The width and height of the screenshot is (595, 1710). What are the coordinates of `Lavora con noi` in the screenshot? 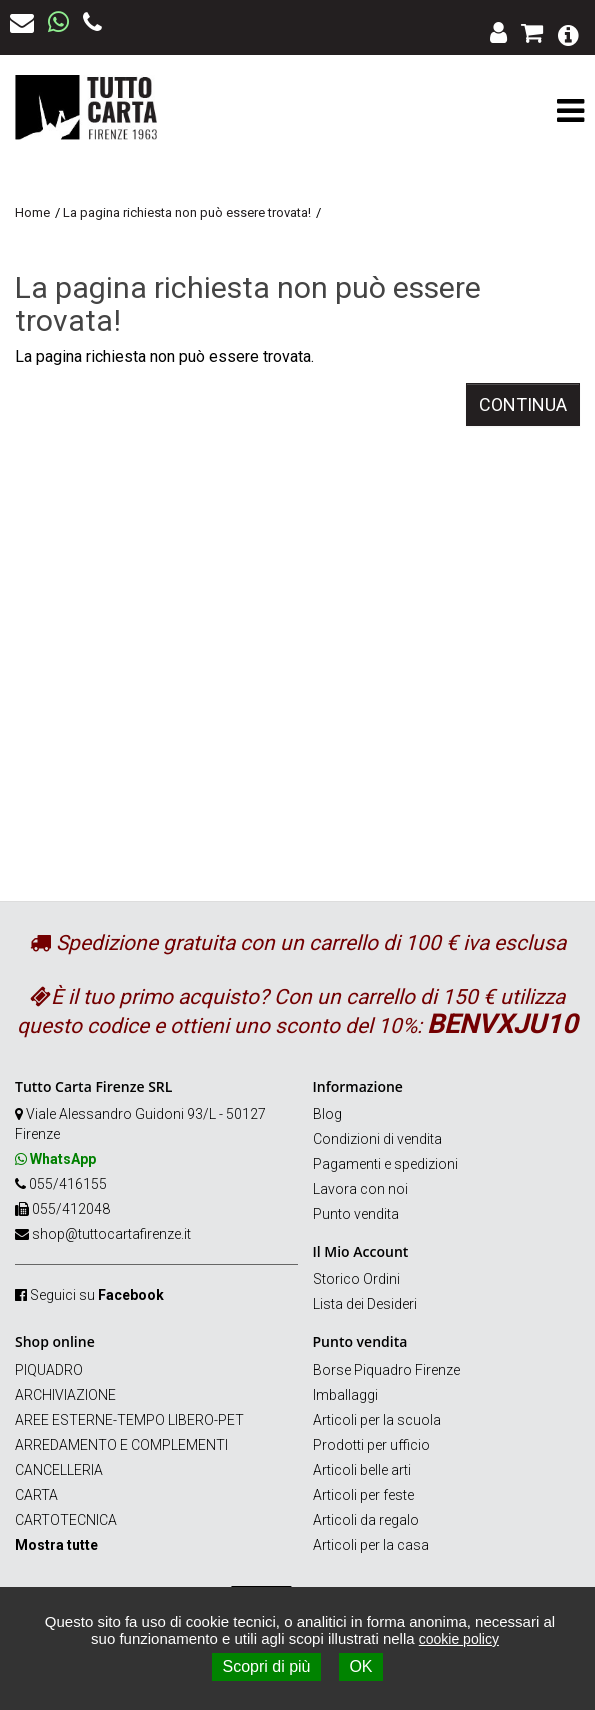 It's located at (360, 1189).